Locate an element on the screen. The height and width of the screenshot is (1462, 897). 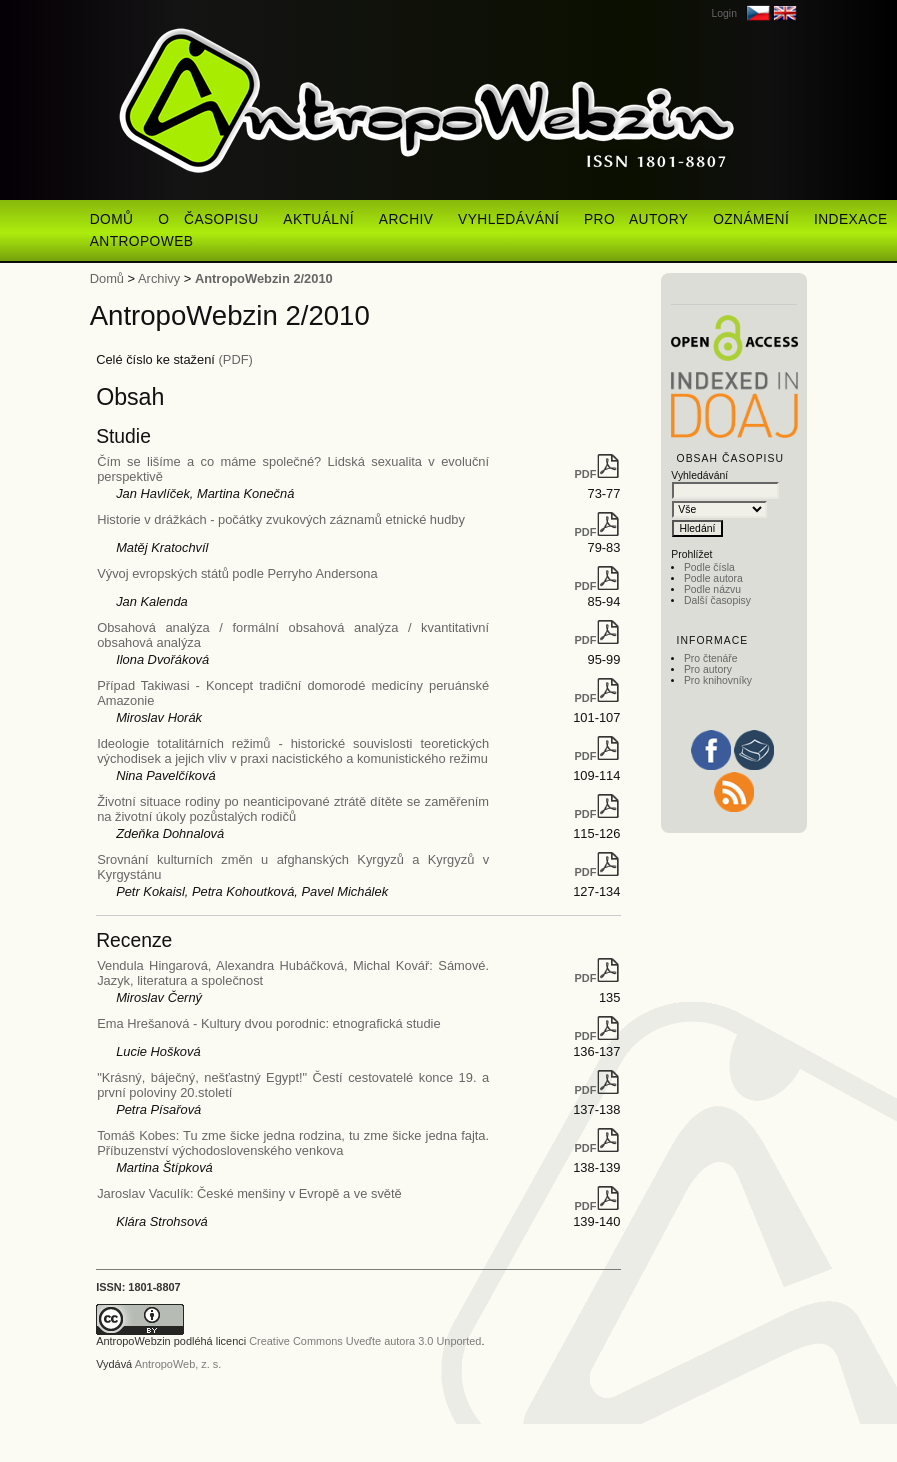
Indexace is located at coordinates (851, 219).